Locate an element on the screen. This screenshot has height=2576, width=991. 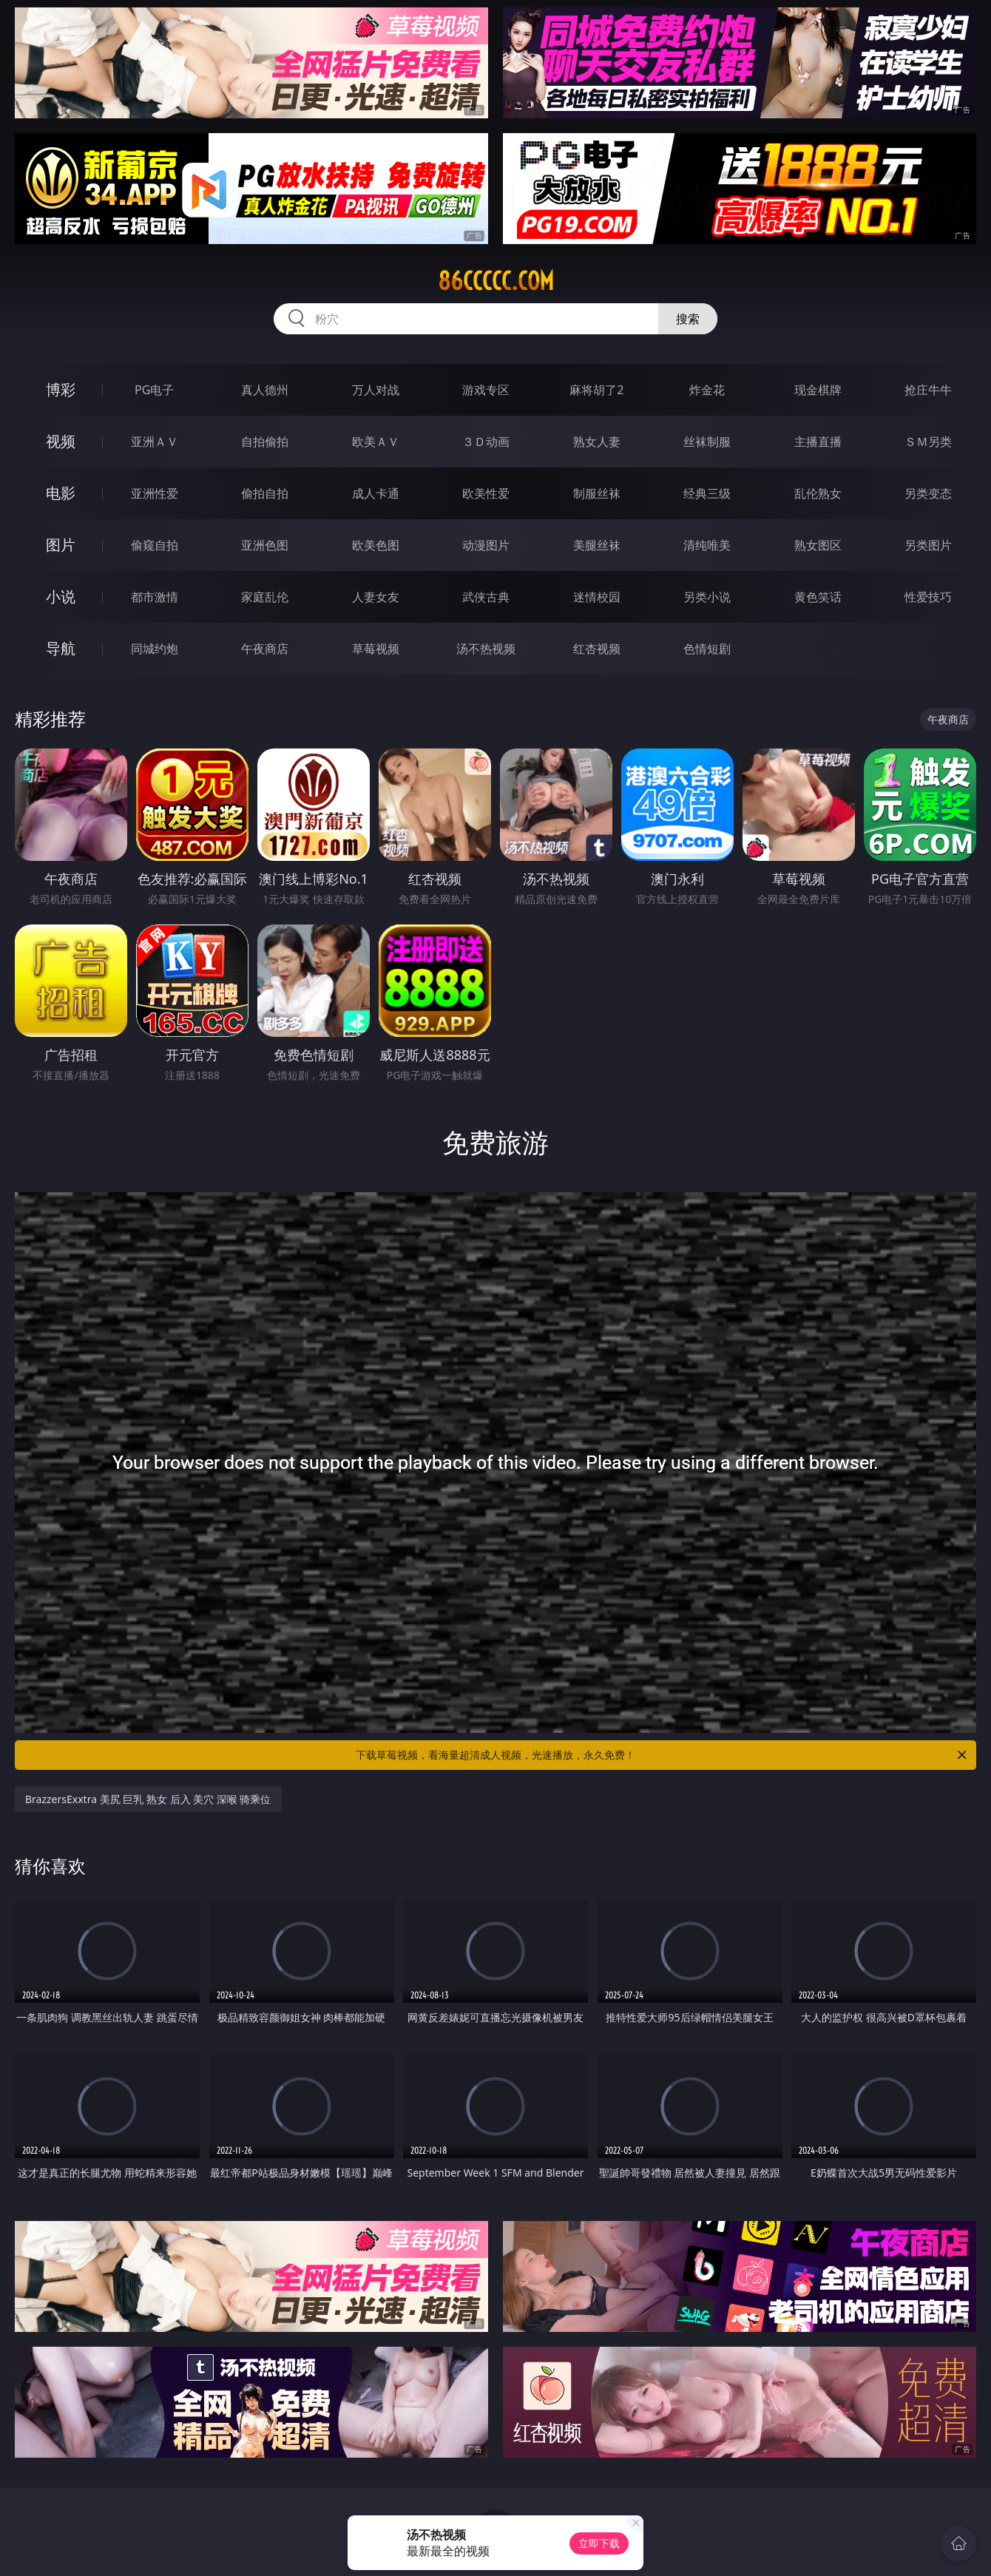
BrazzersExxtra 美尻 巨乳 熟女 后入 美穴 深喉 骑乘位 is located at coordinates (148, 1799).